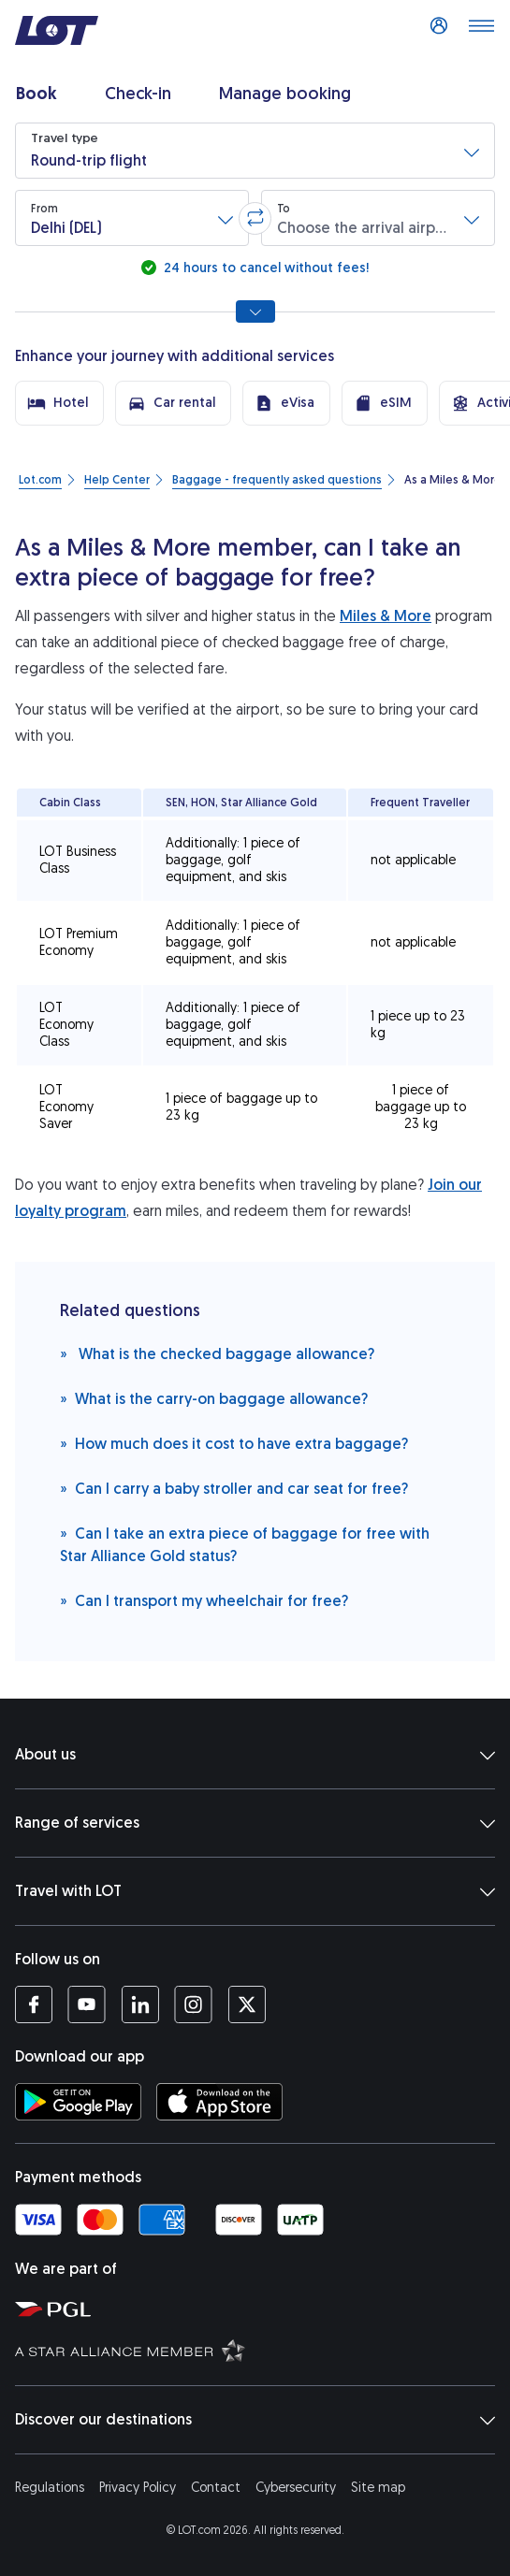 This screenshot has width=510, height=2576. What do you see at coordinates (385, 616) in the screenshot?
I see `Miles & More` at bounding box center [385, 616].